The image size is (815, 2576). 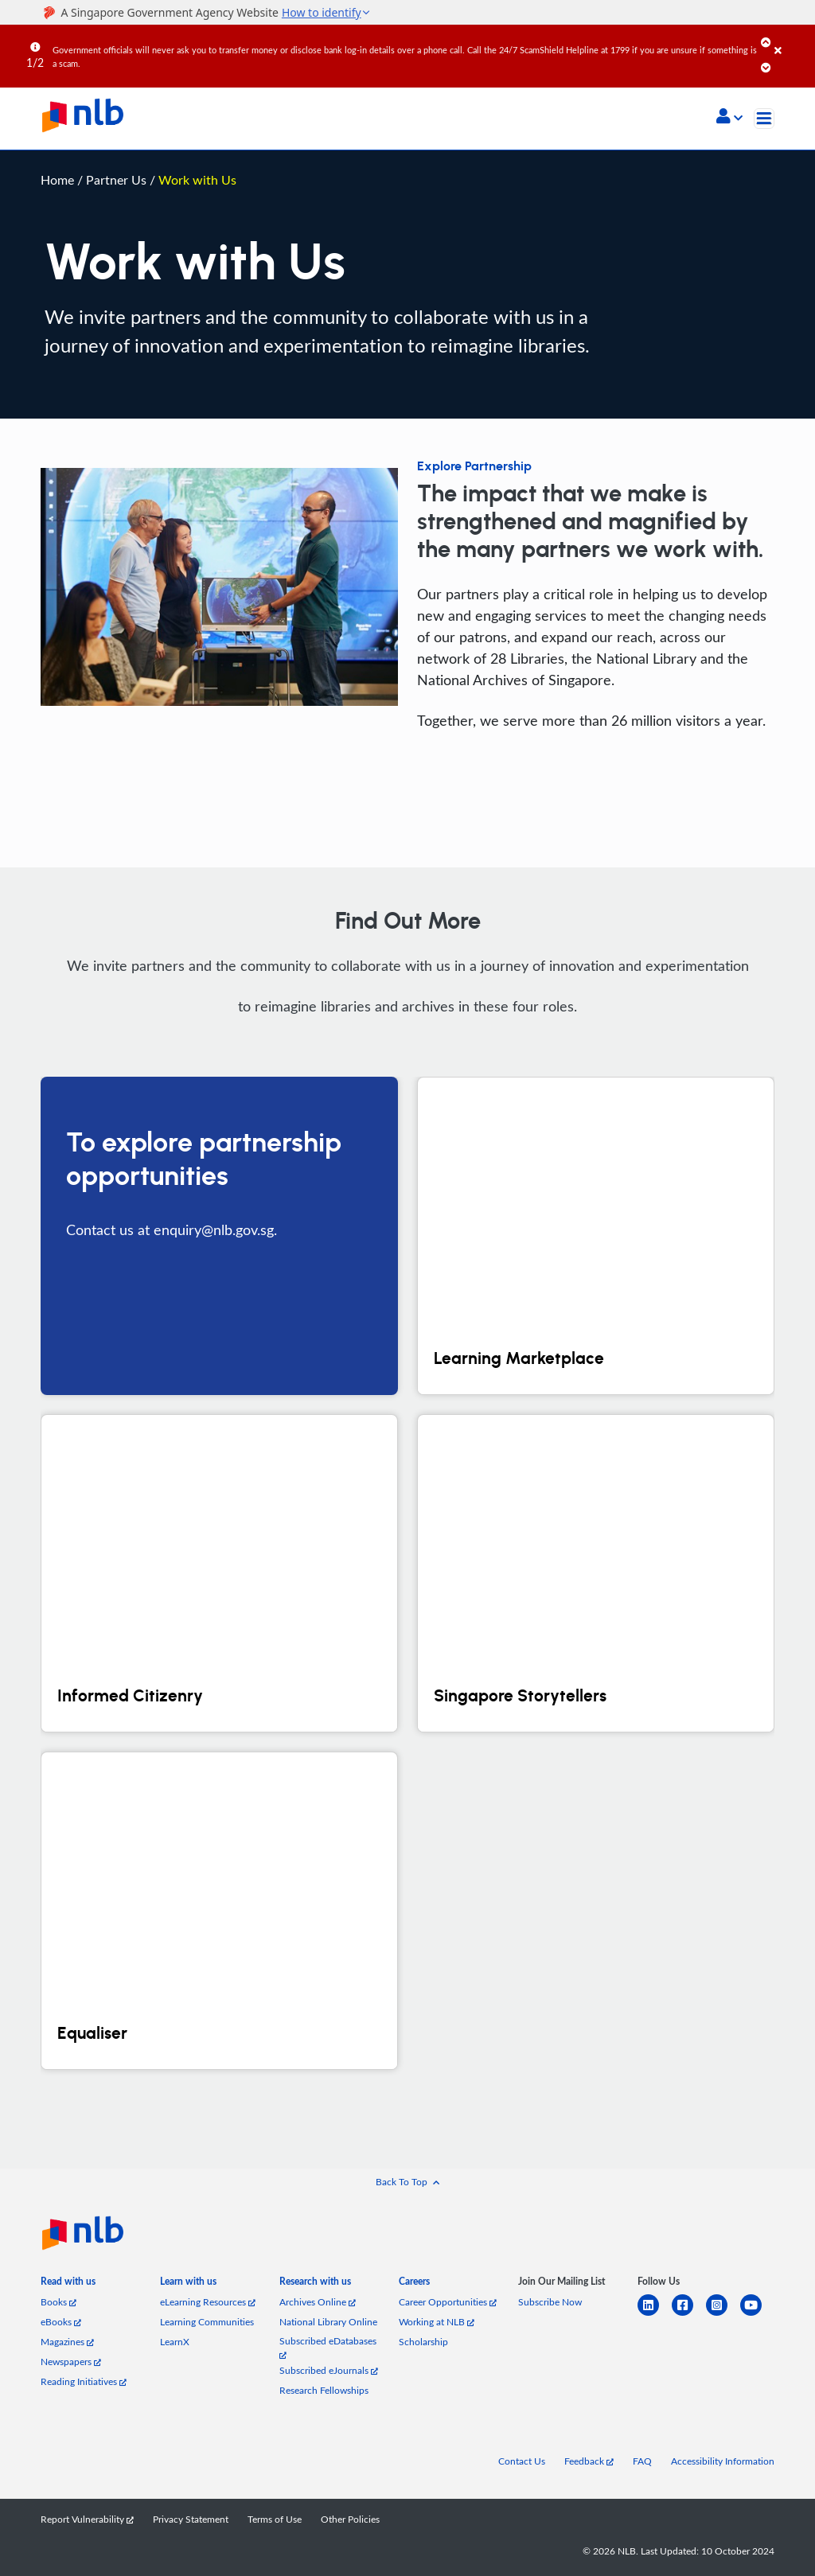 I want to click on Privacy Statement, so click(x=190, y=2519).